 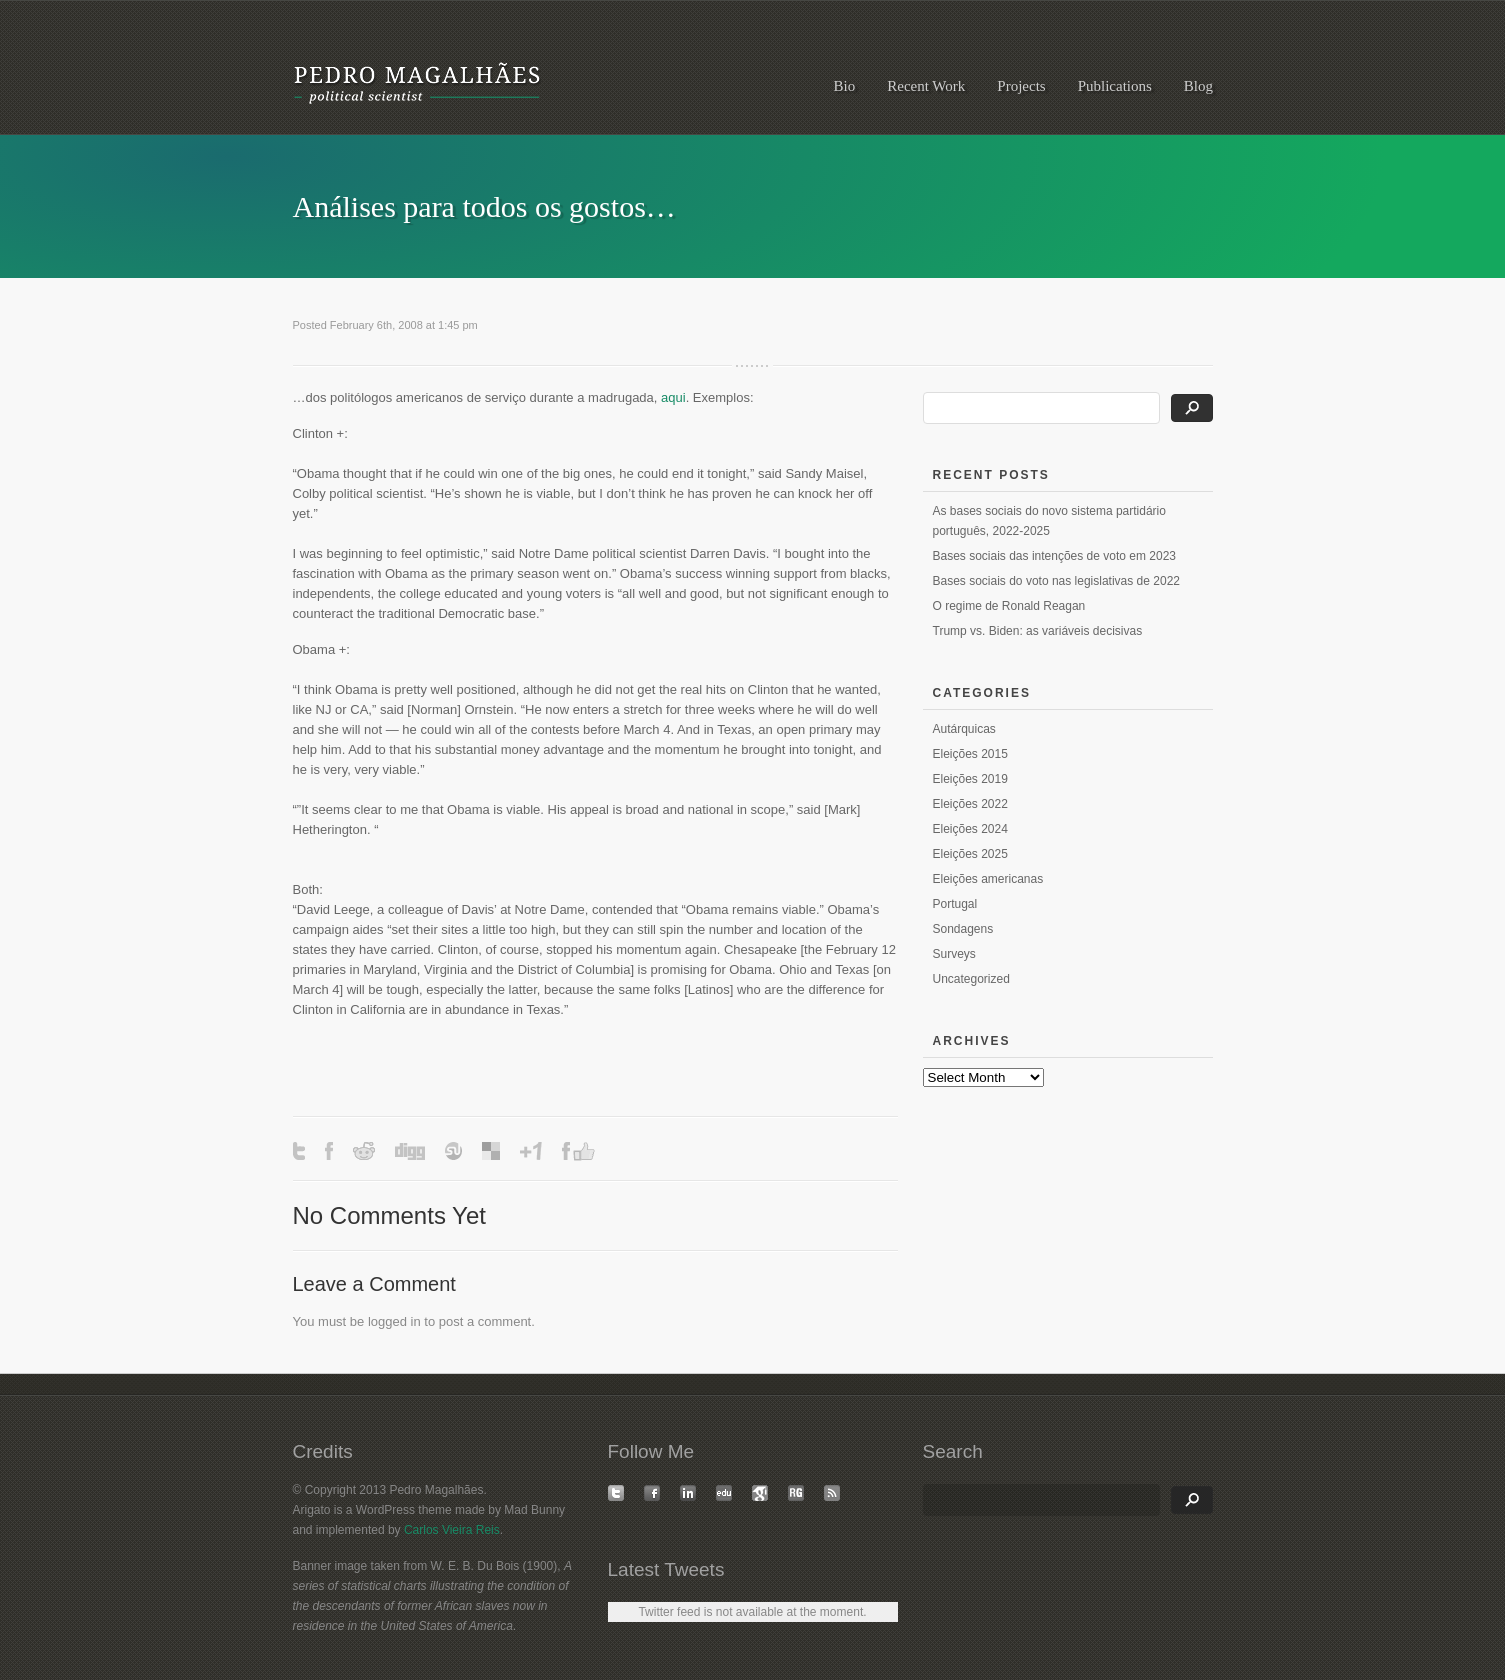 What do you see at coordinates (970, 804) in the screenshot?
I see `Eleições 2022` at bounding box center [970, 804].